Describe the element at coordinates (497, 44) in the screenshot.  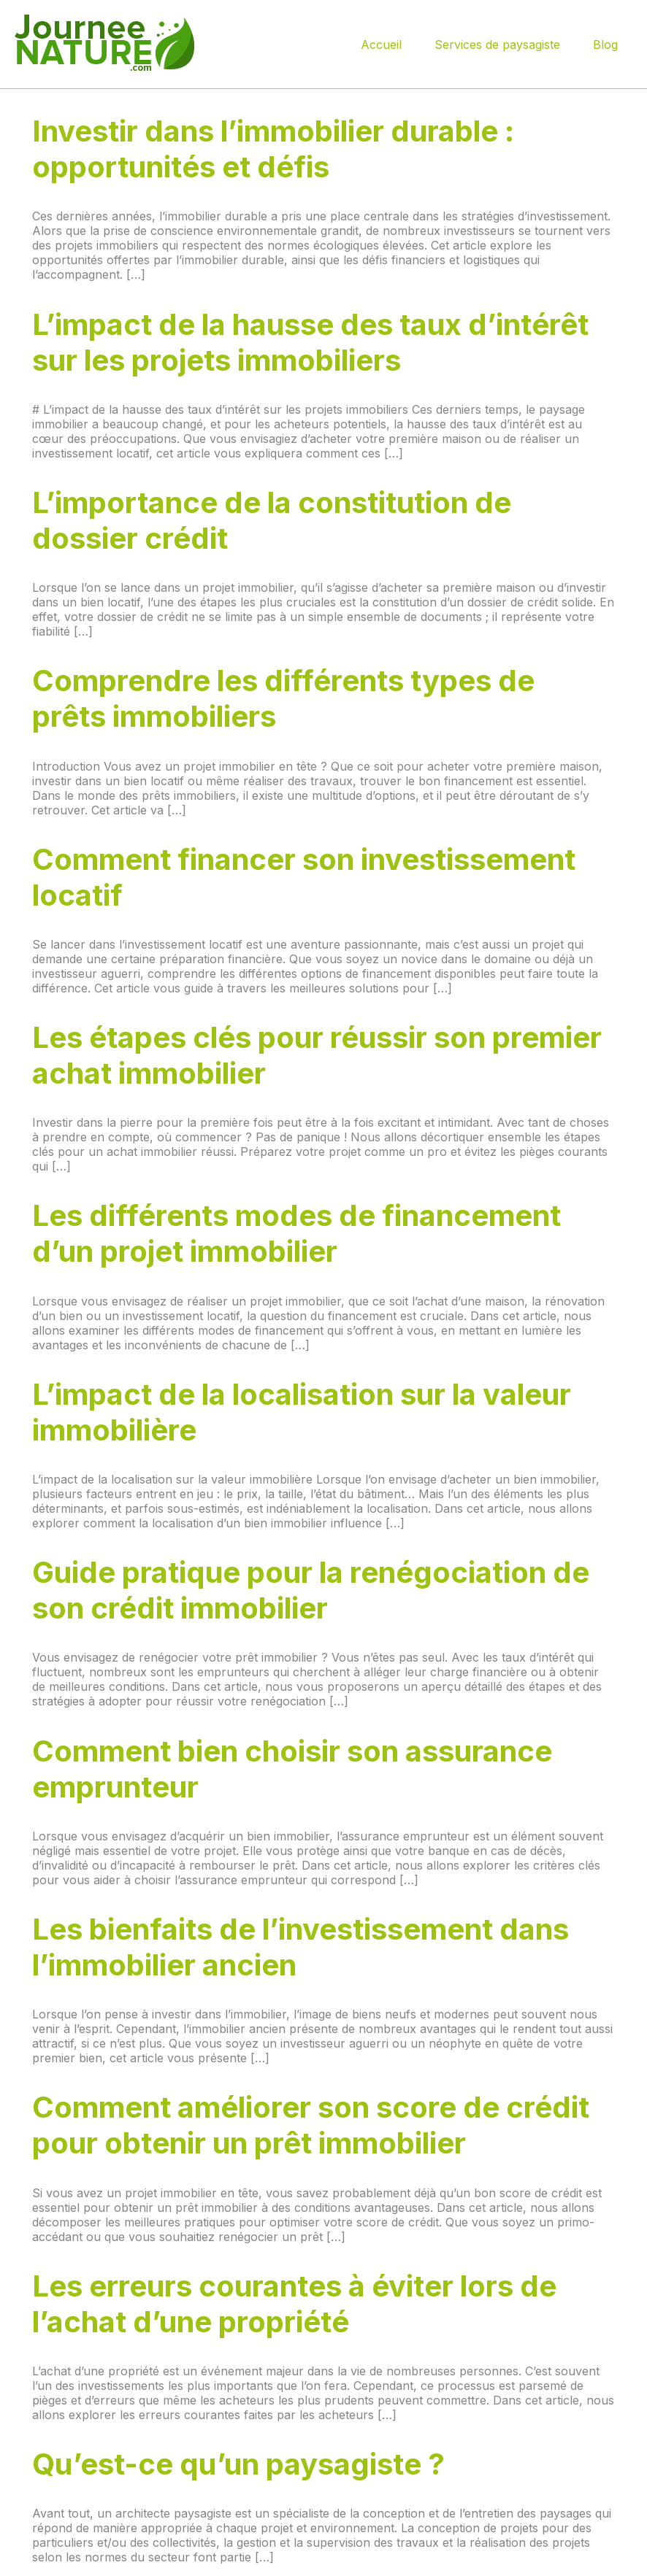
I see `Services de paysagiste` at that location.